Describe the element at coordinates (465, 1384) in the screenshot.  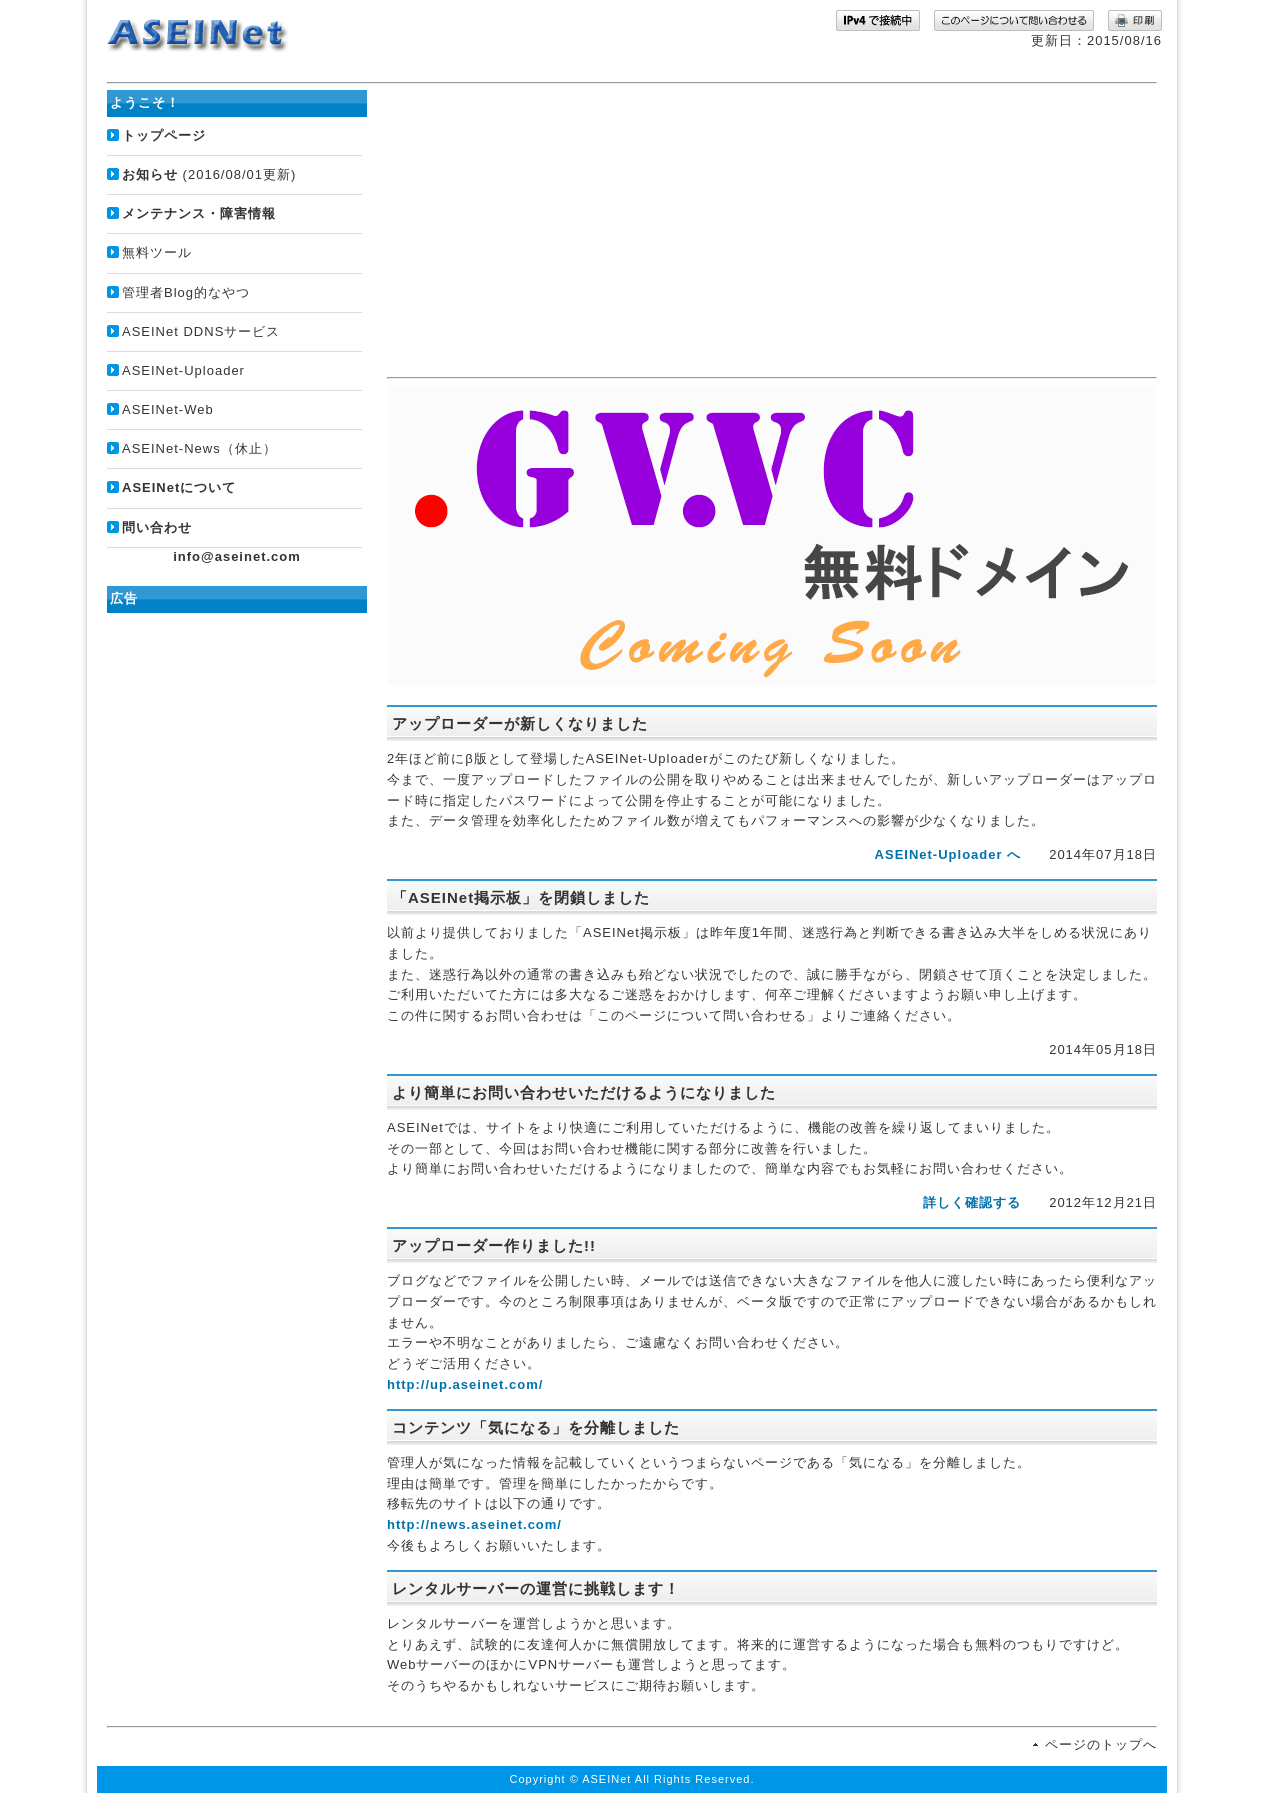
I see `http://up.aseinet.com/` at that location.